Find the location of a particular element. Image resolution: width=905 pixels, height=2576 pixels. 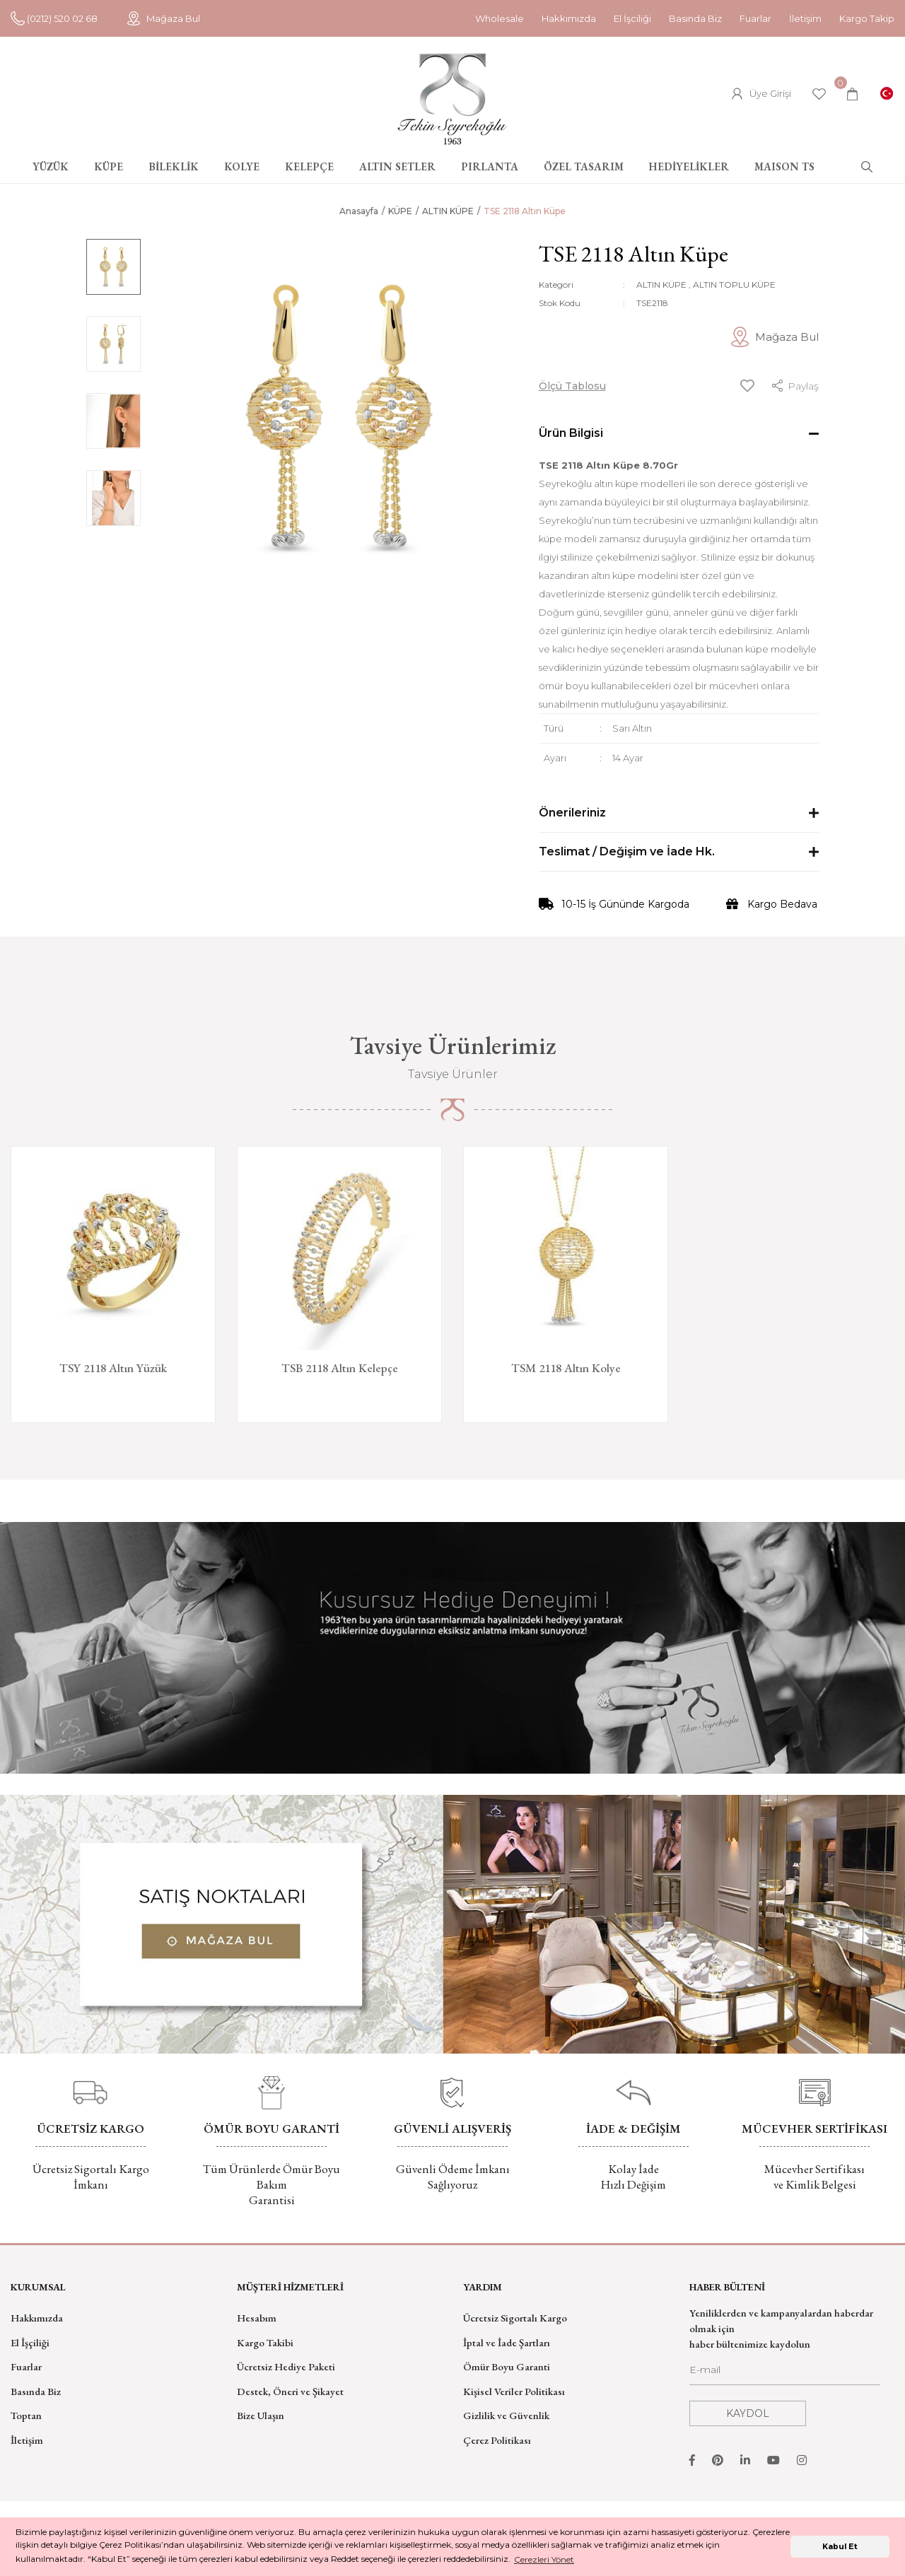

El İşçiliği is located at coordinates (30, 2342).